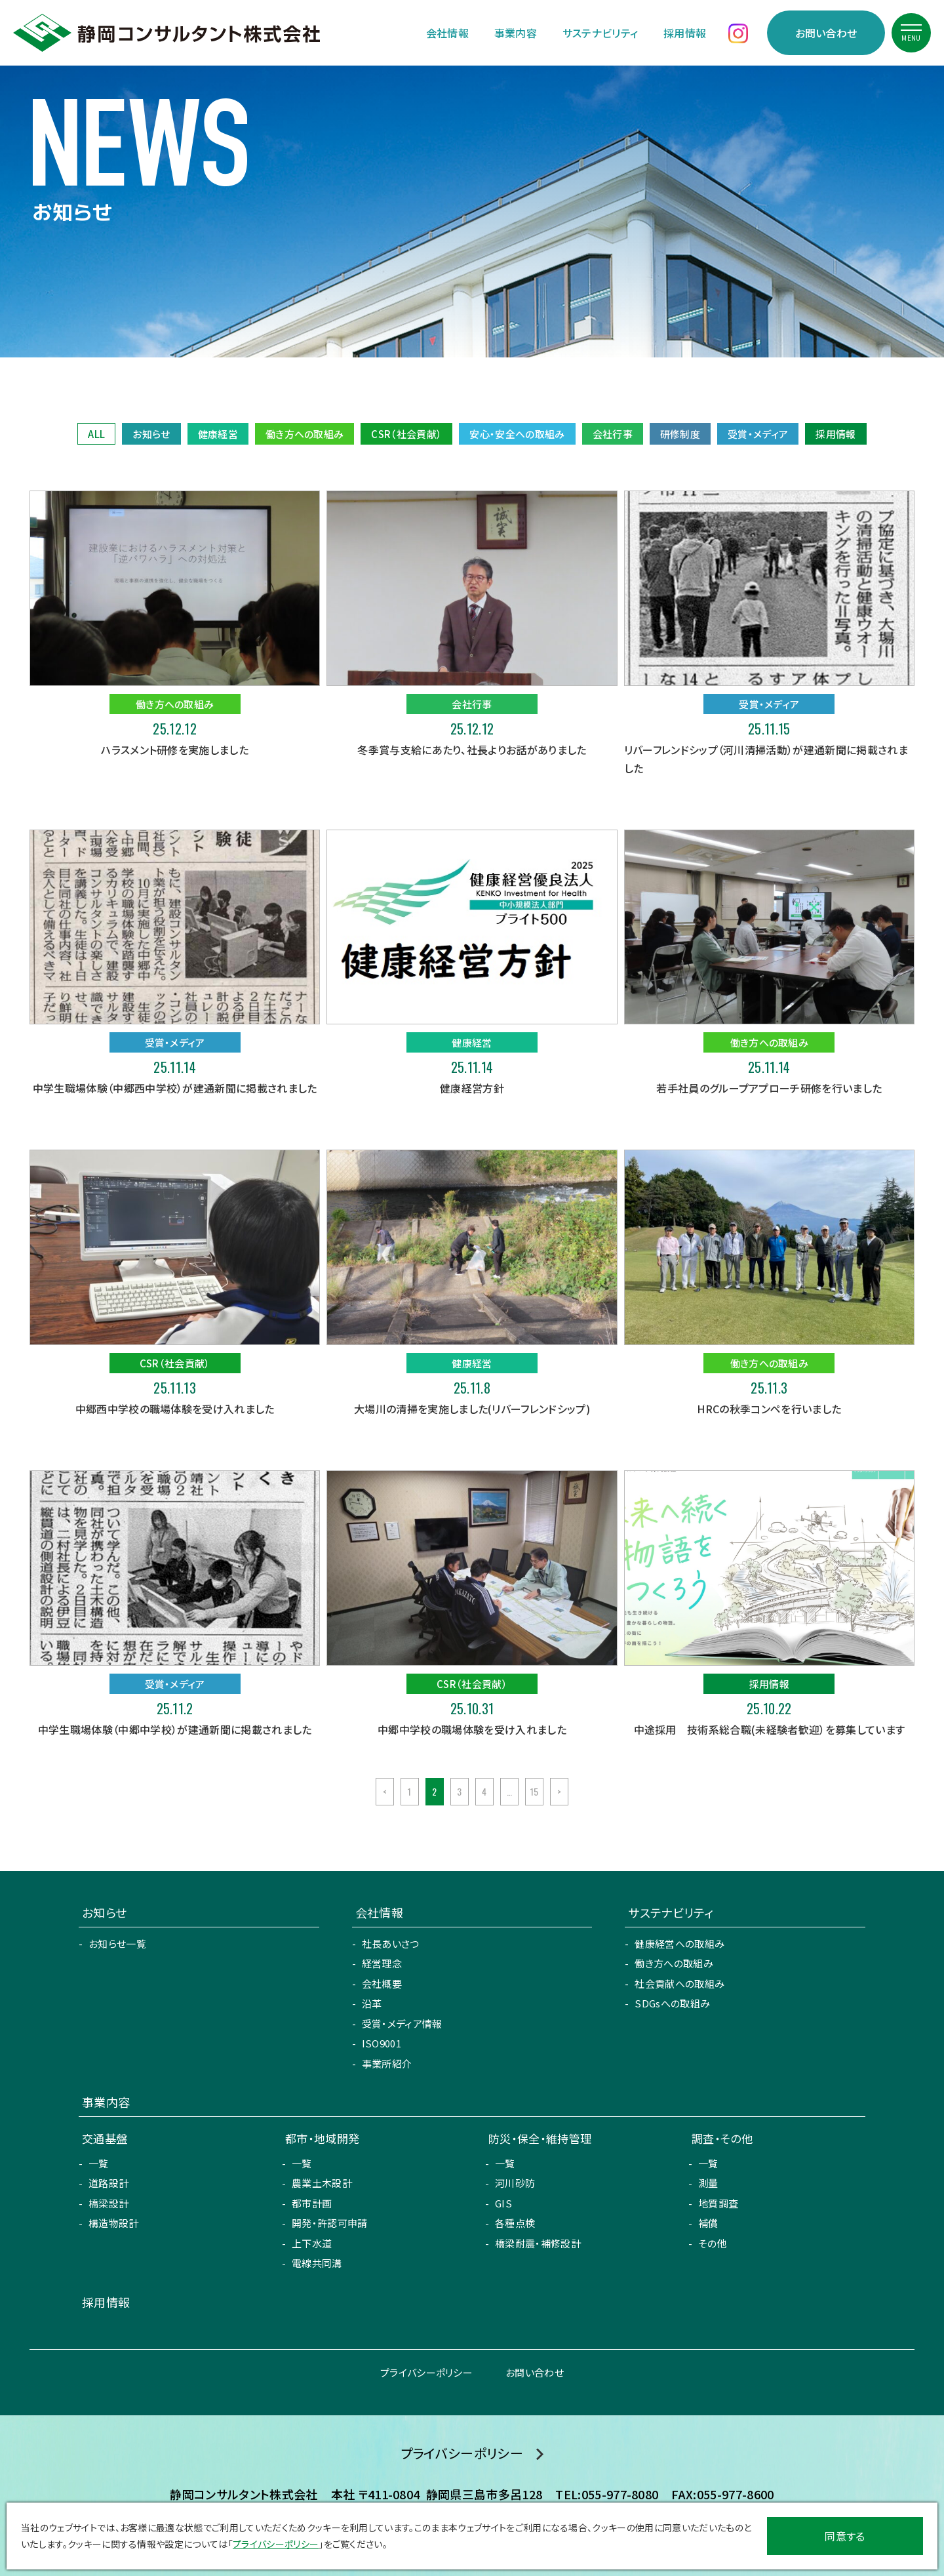 This screenshot has height=2576, width=944. Describe the element at coordinates (679, 1943) in the screenshot. I see `健康経営への取組み` at that location.